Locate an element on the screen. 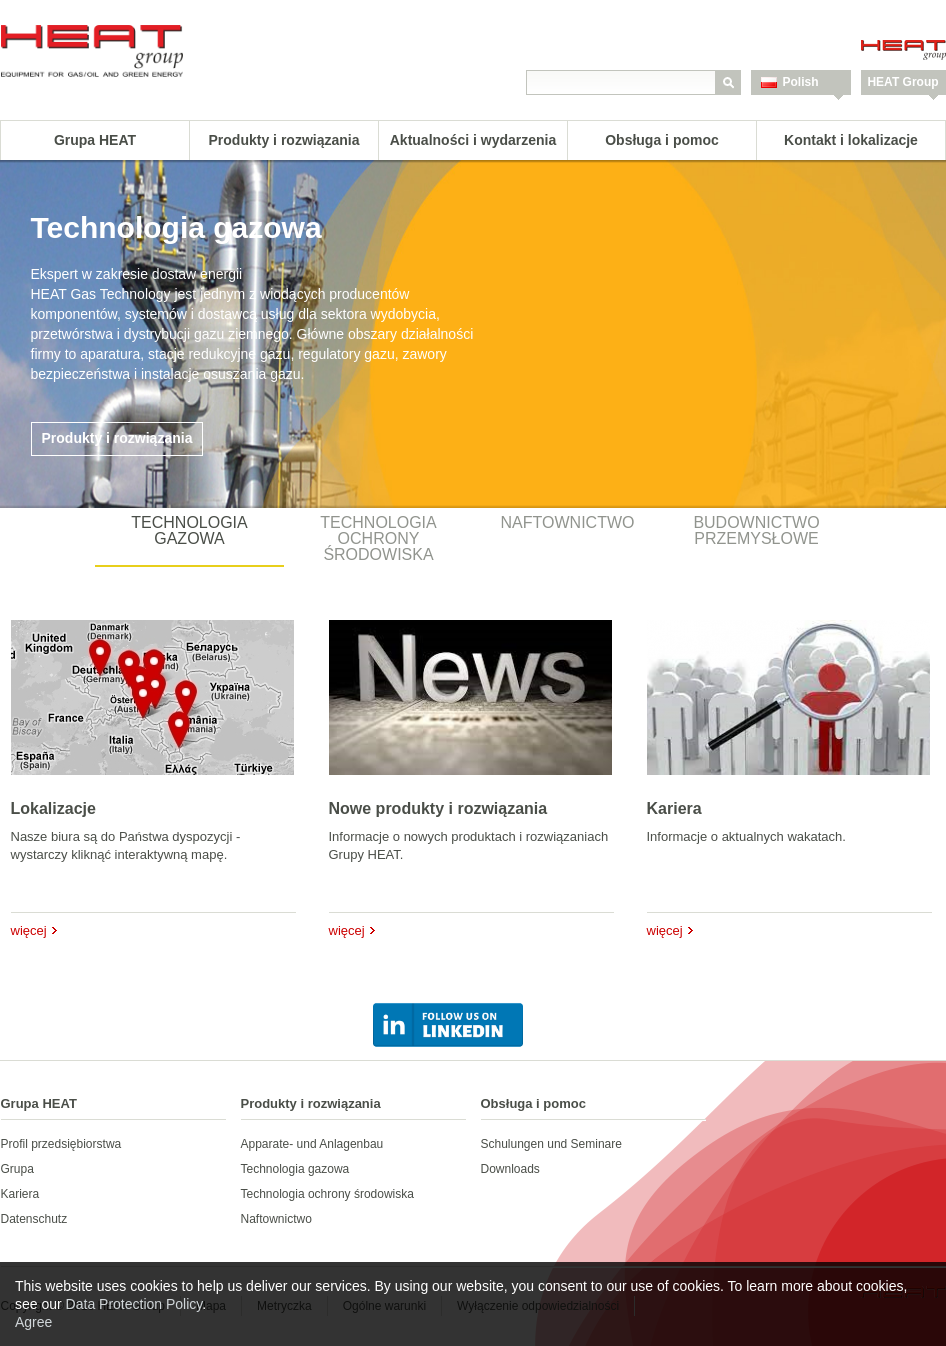  Downloads is located at coordinates (510, 1169).